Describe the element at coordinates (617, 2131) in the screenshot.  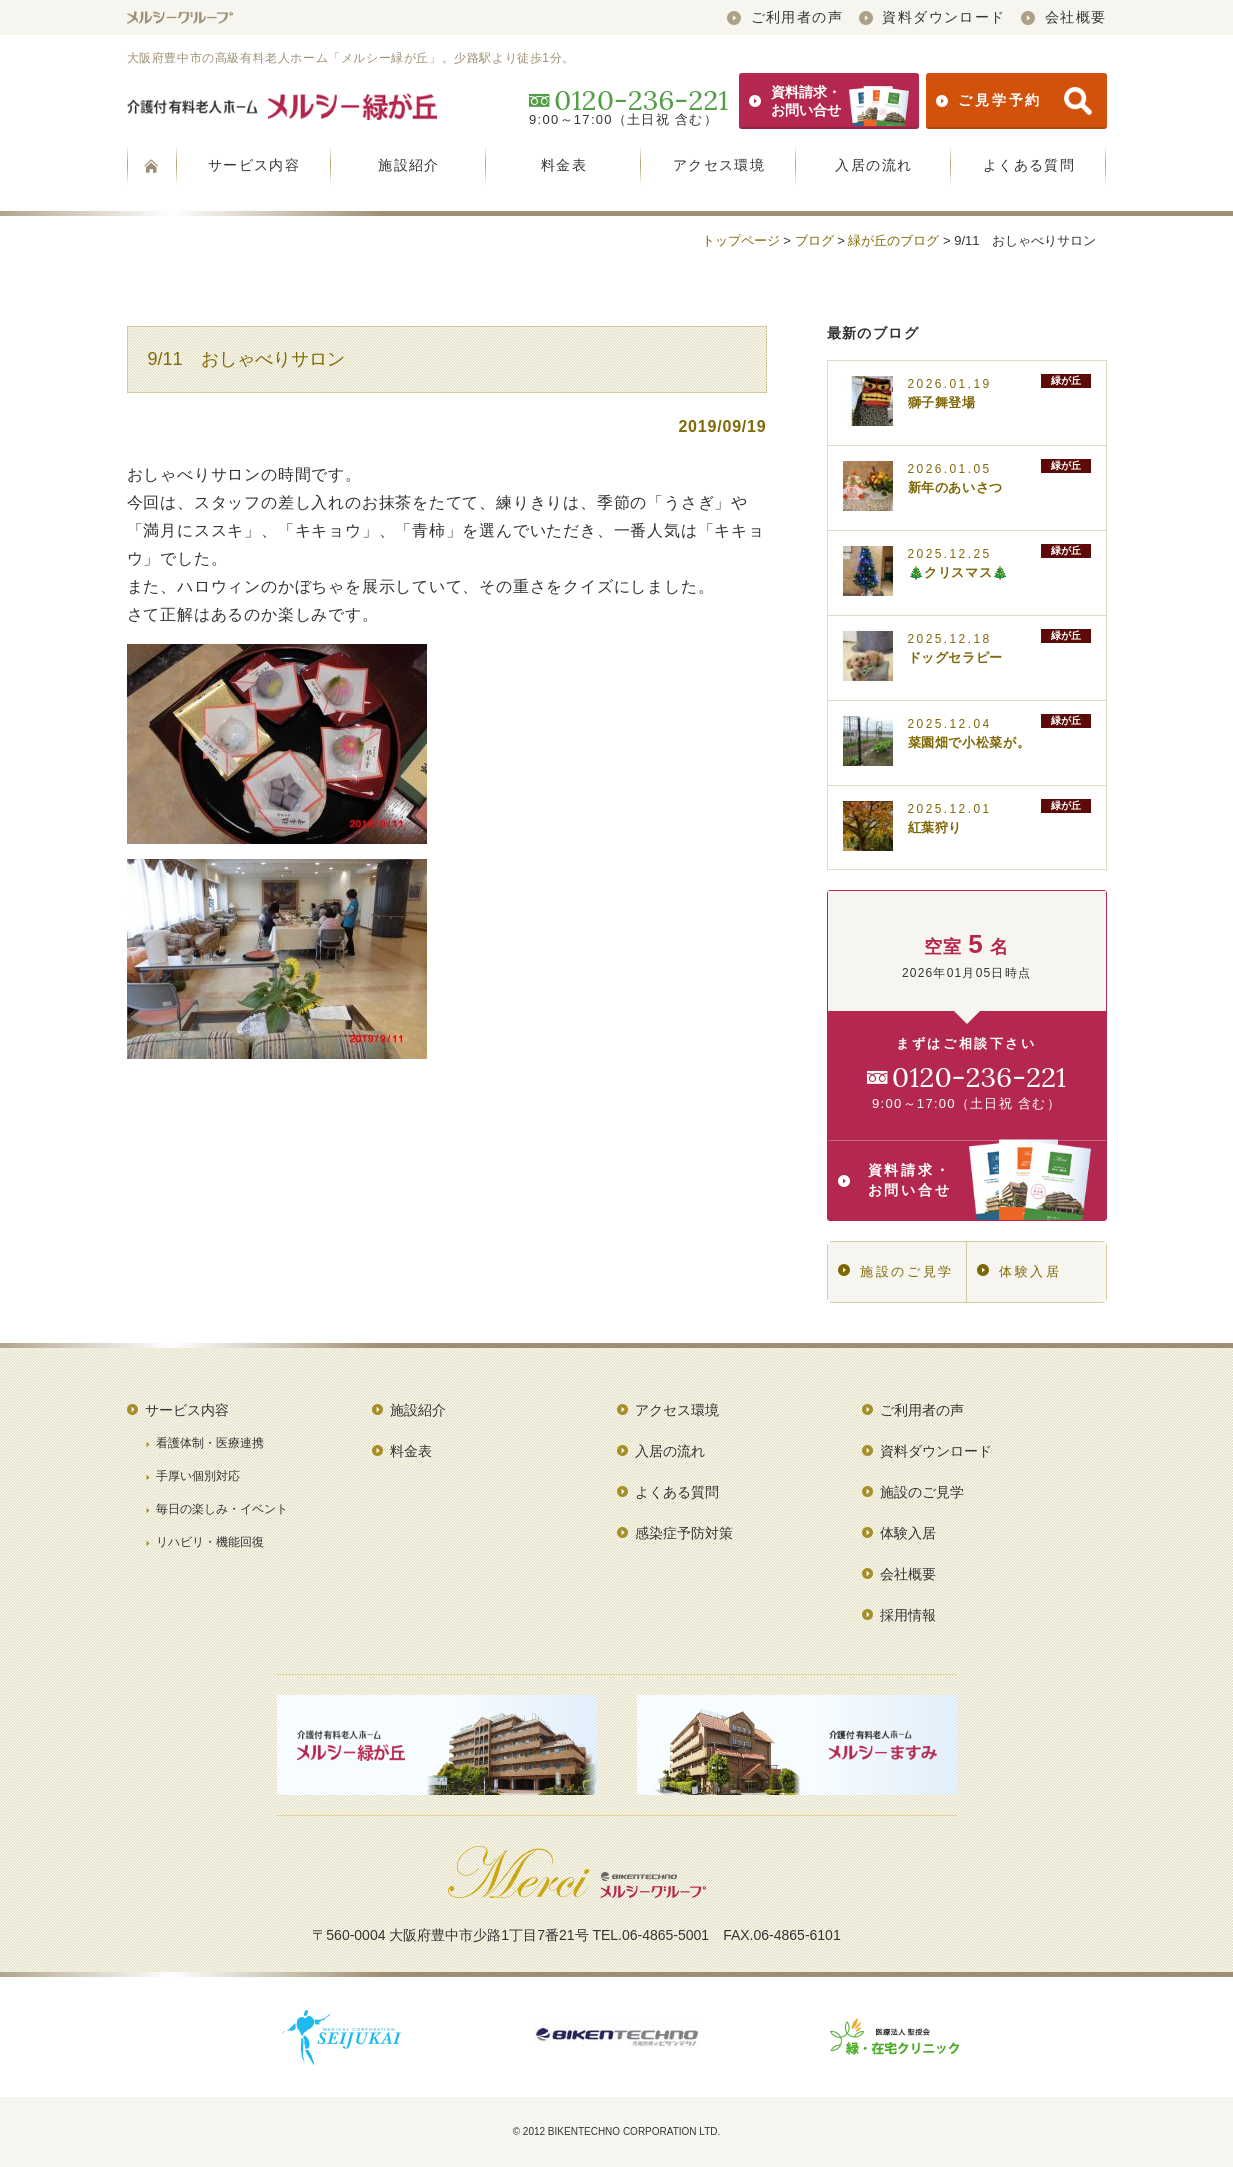
I see `© 2012 BIKENTECHNO CORPORATION LTD.` at that location.